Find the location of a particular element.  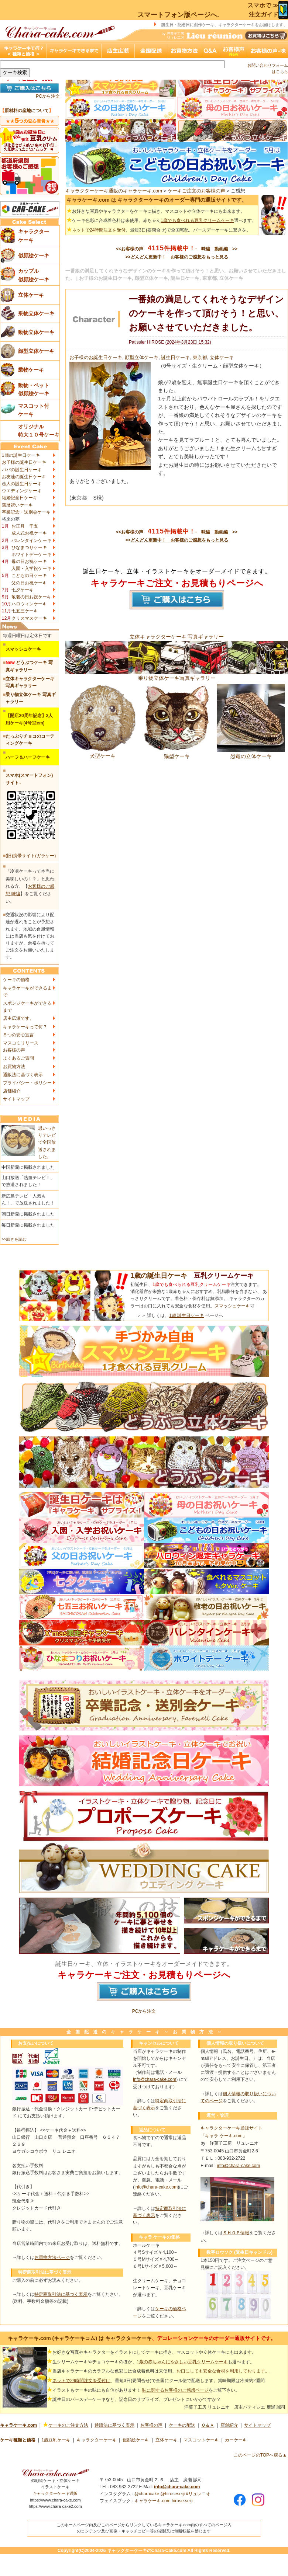

PCから注文 is located at coordinates (48, 96).